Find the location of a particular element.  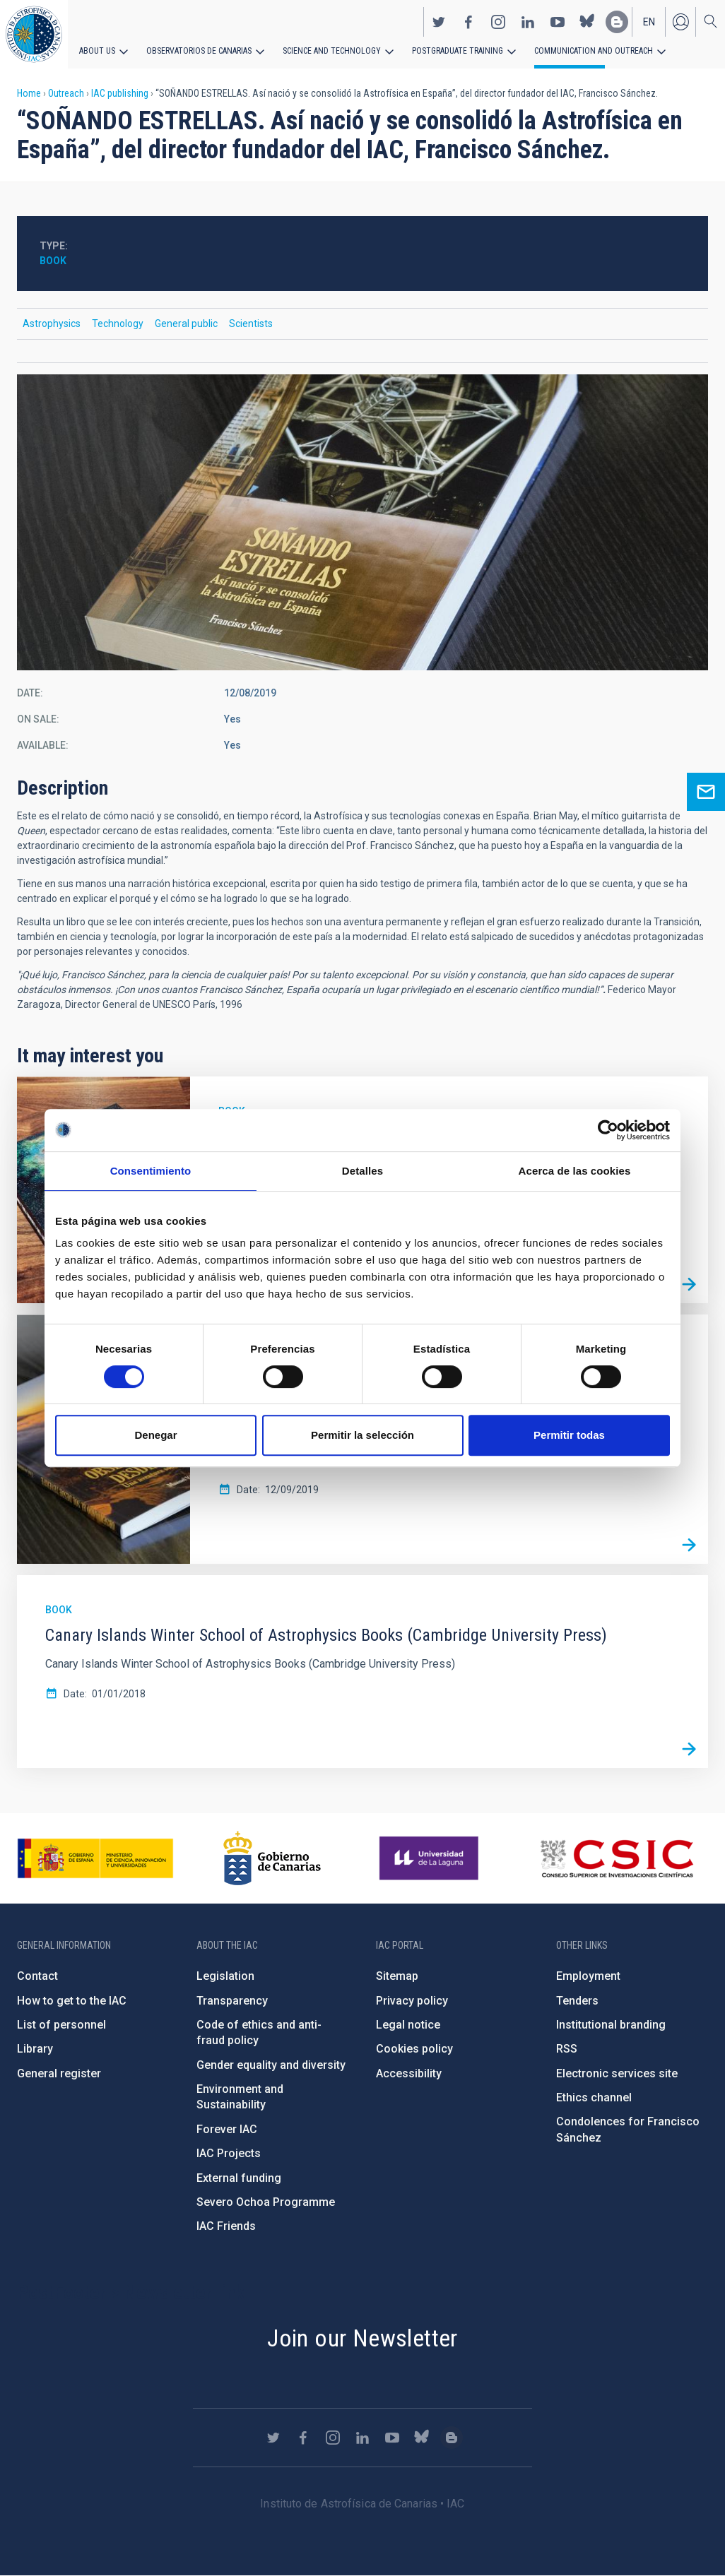

Legislation is located at coordinates (225, 1976).